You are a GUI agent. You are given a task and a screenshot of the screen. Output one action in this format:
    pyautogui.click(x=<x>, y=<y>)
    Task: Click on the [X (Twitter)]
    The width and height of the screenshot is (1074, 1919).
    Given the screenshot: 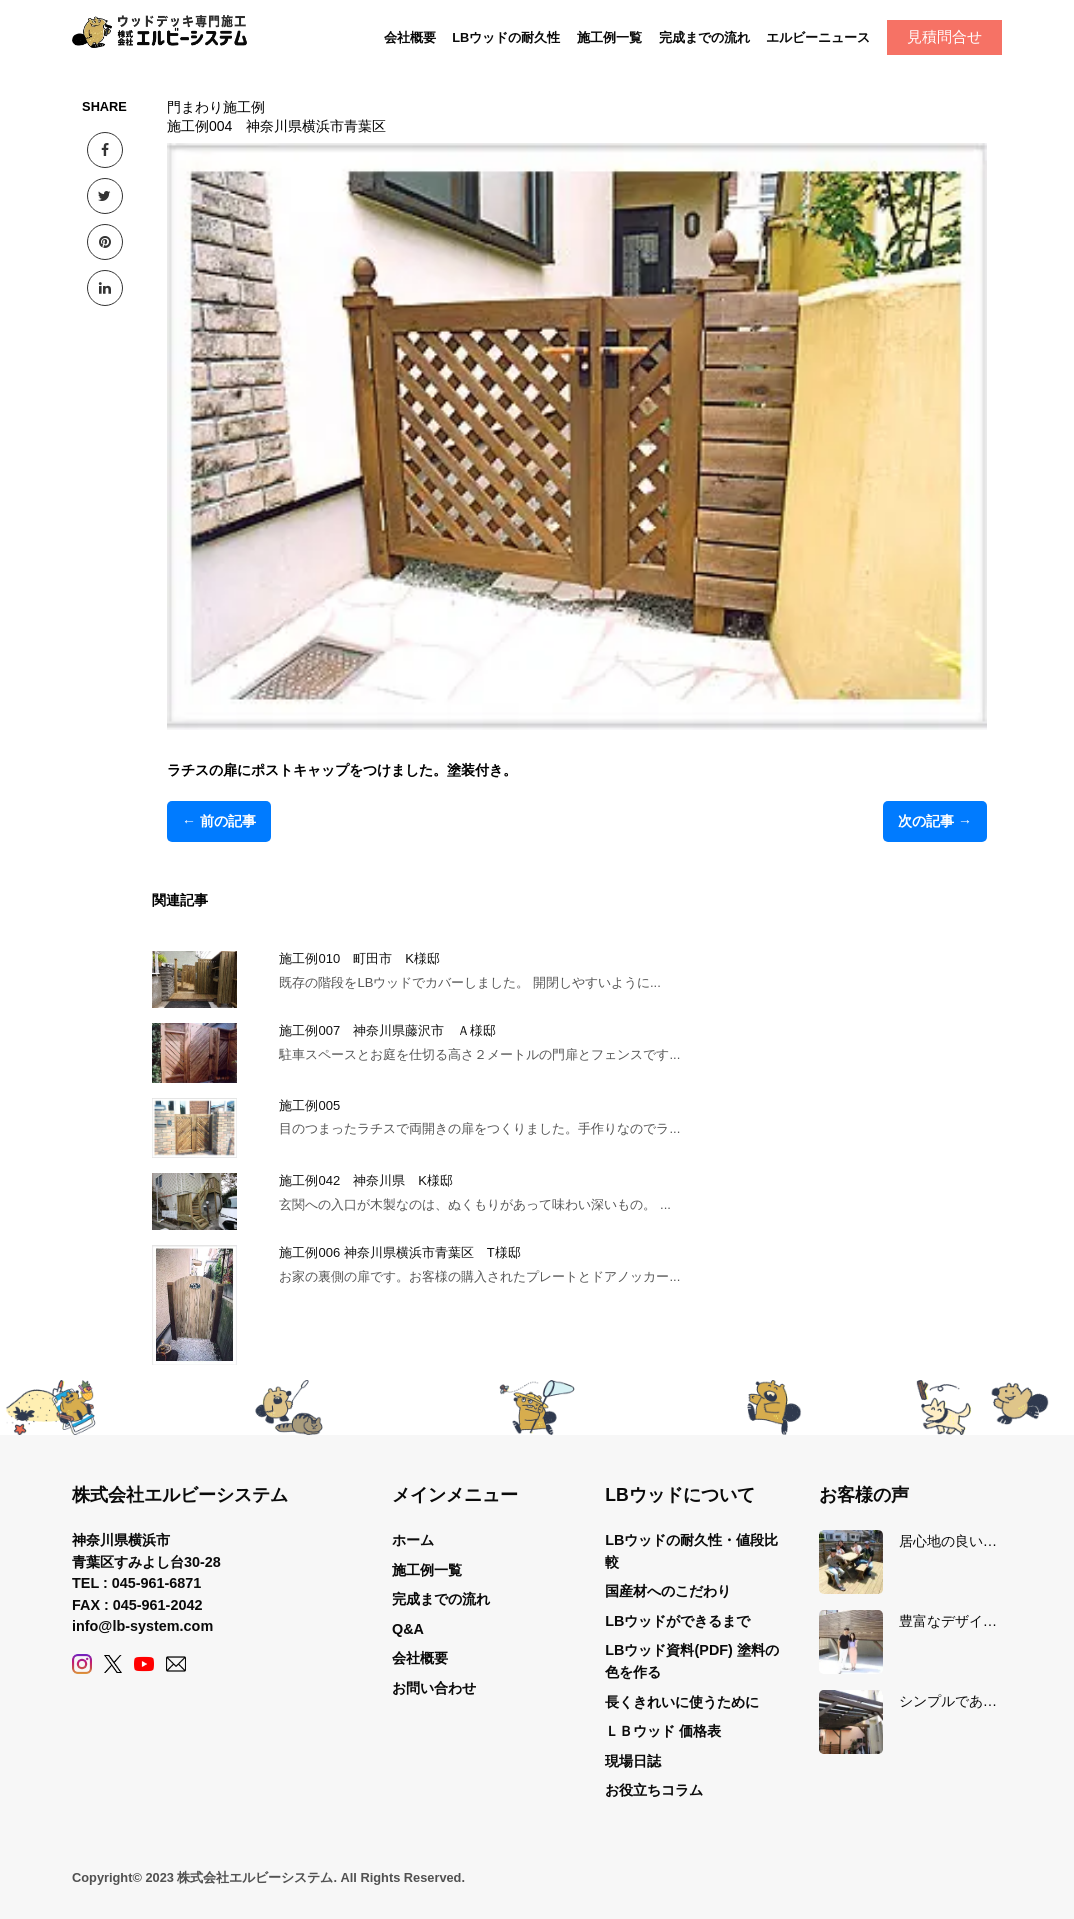 What is the action you would take?
    pyautogui.click(x=113, y=1664)
    